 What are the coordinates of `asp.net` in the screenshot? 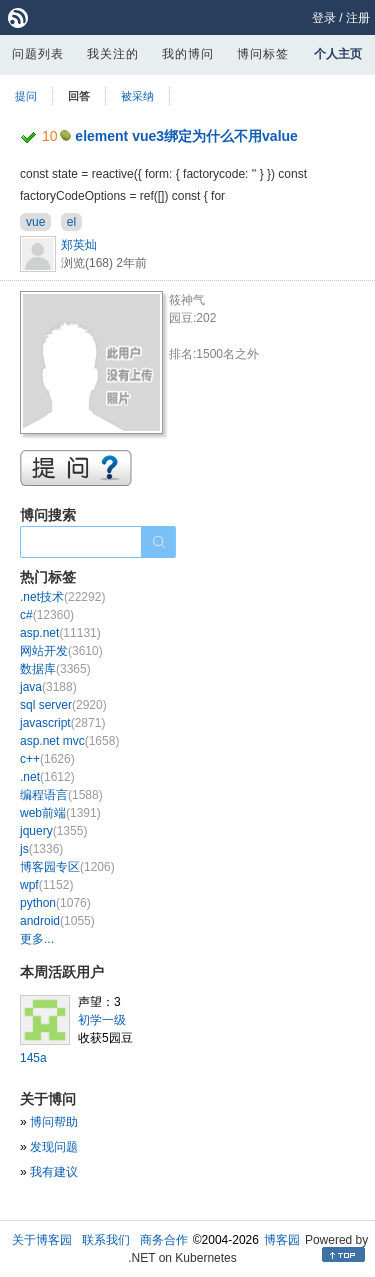 It's located at (60, 633).